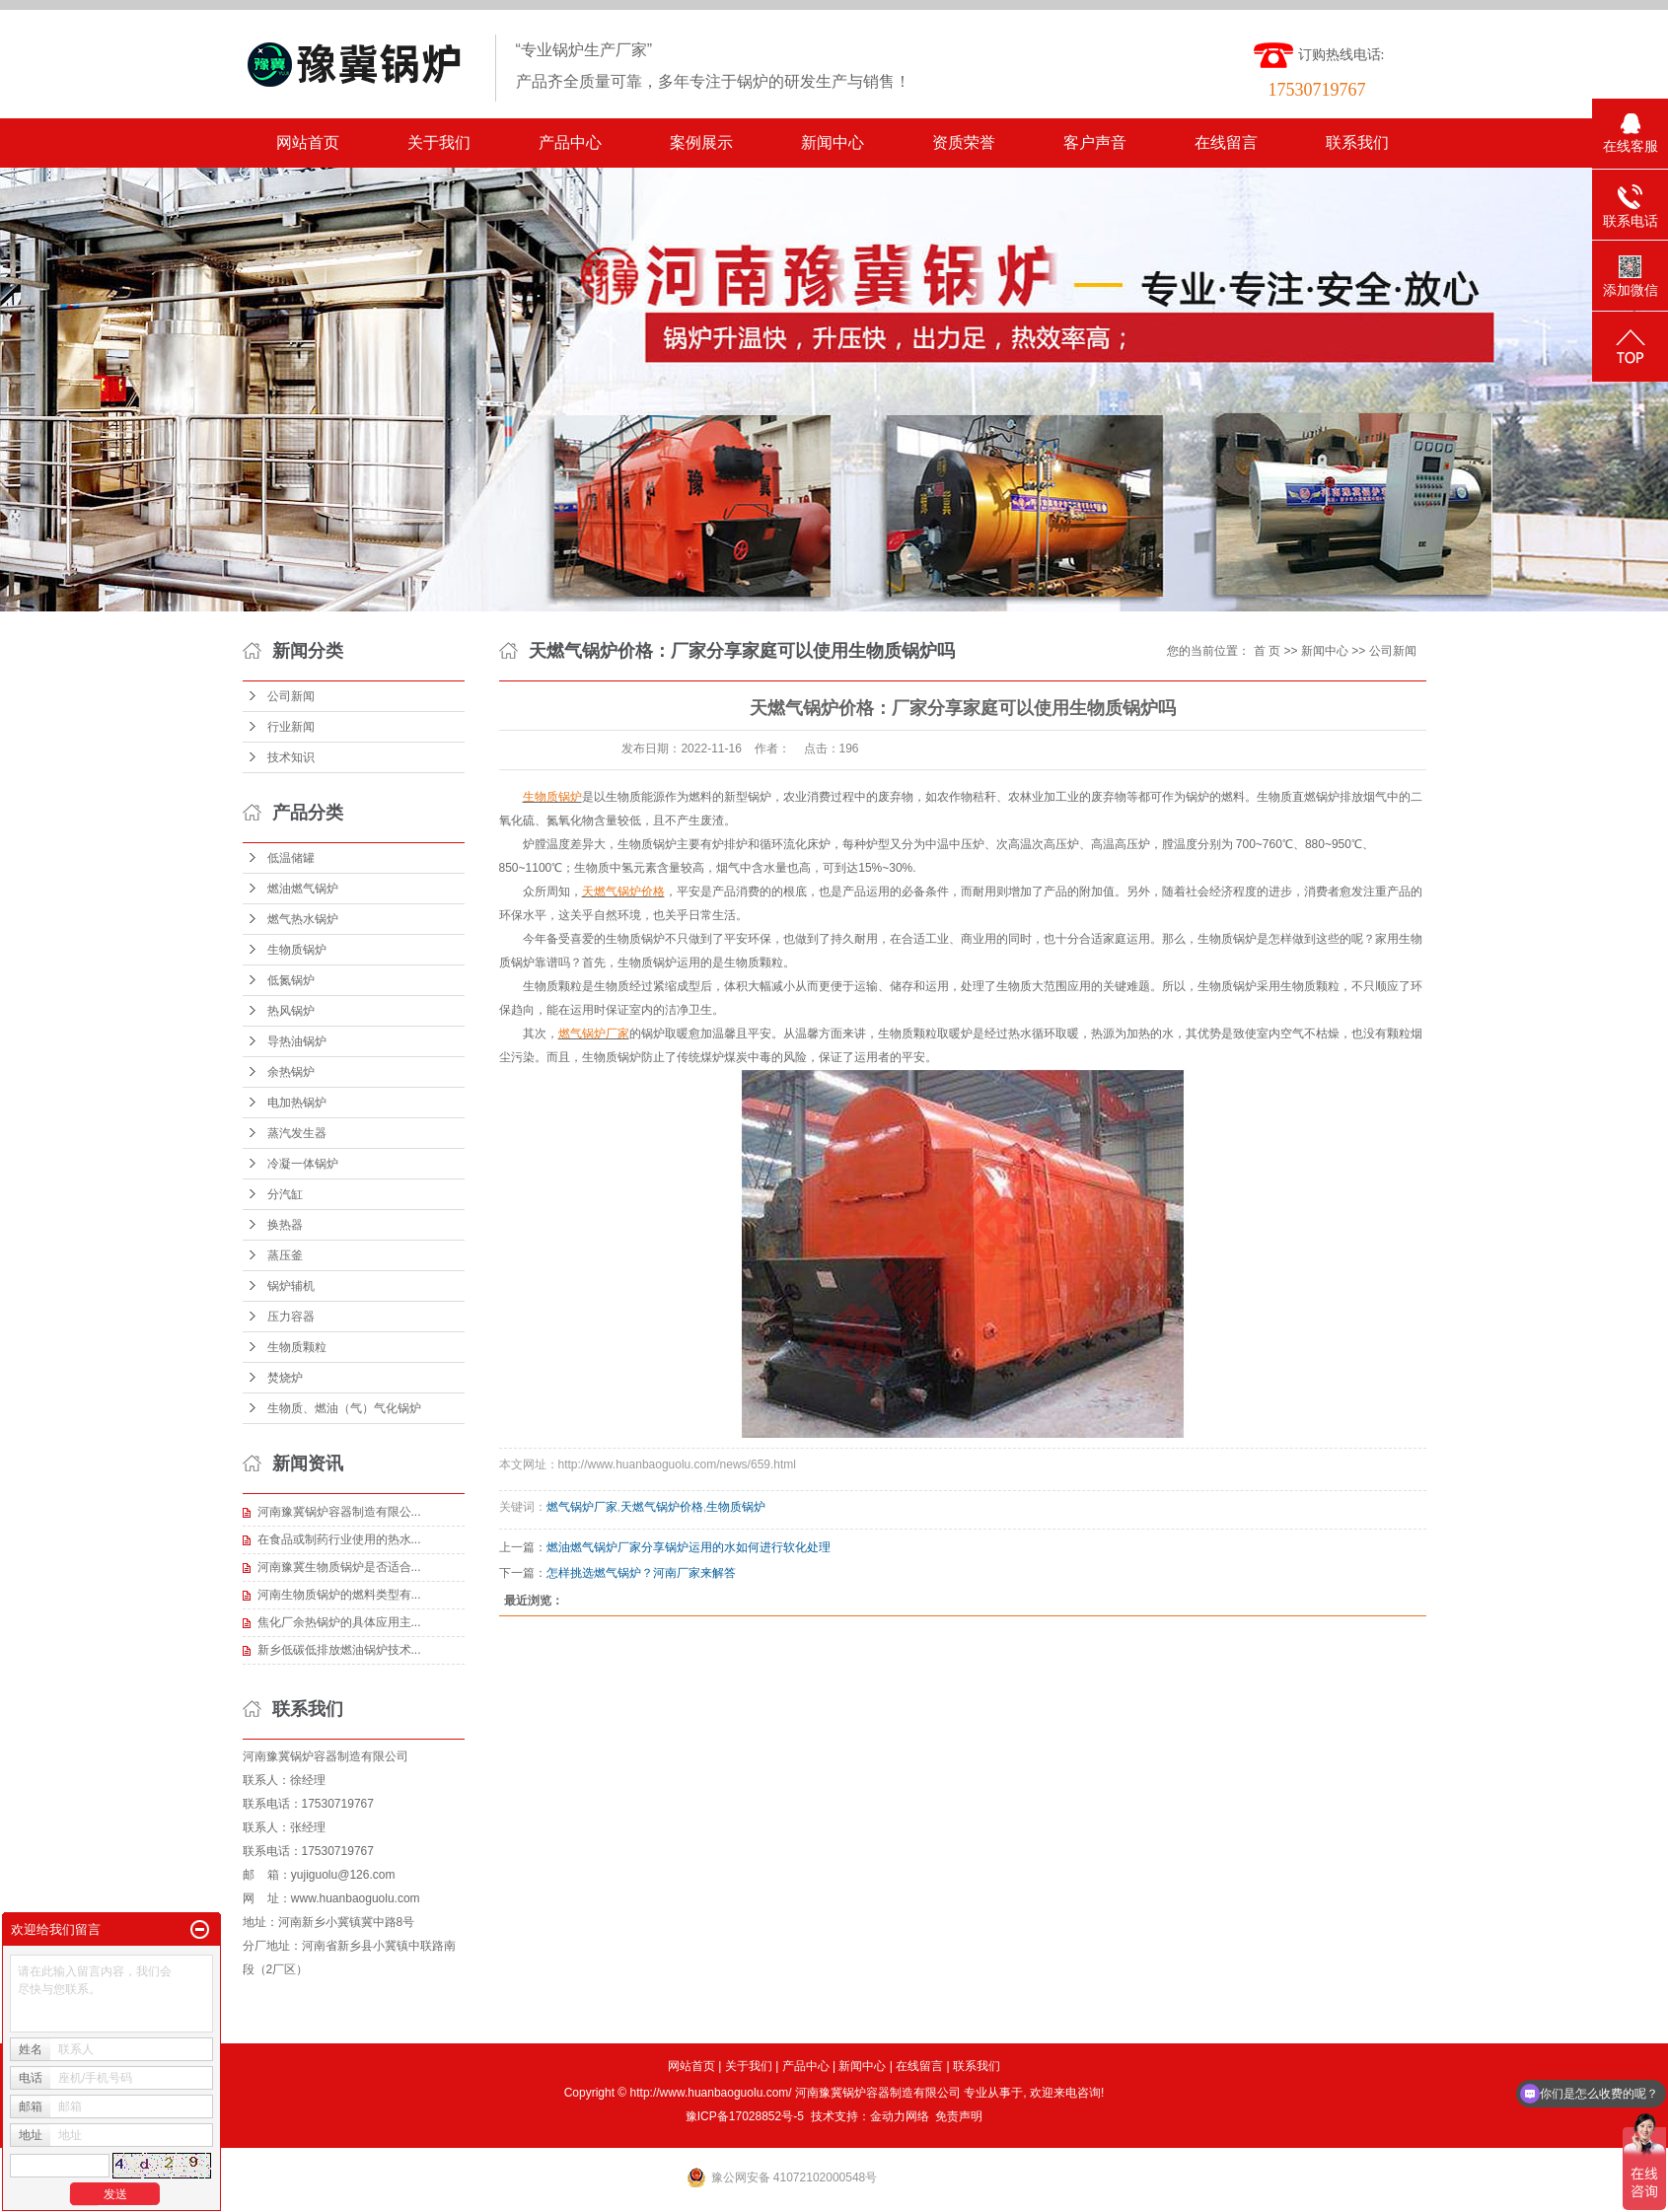 The height and width of the screenshot is (2212, 1668). What do you see at coordinates (1267, 651) in the screenshot?
I see `首 页` at bounding box center [1267, 651].